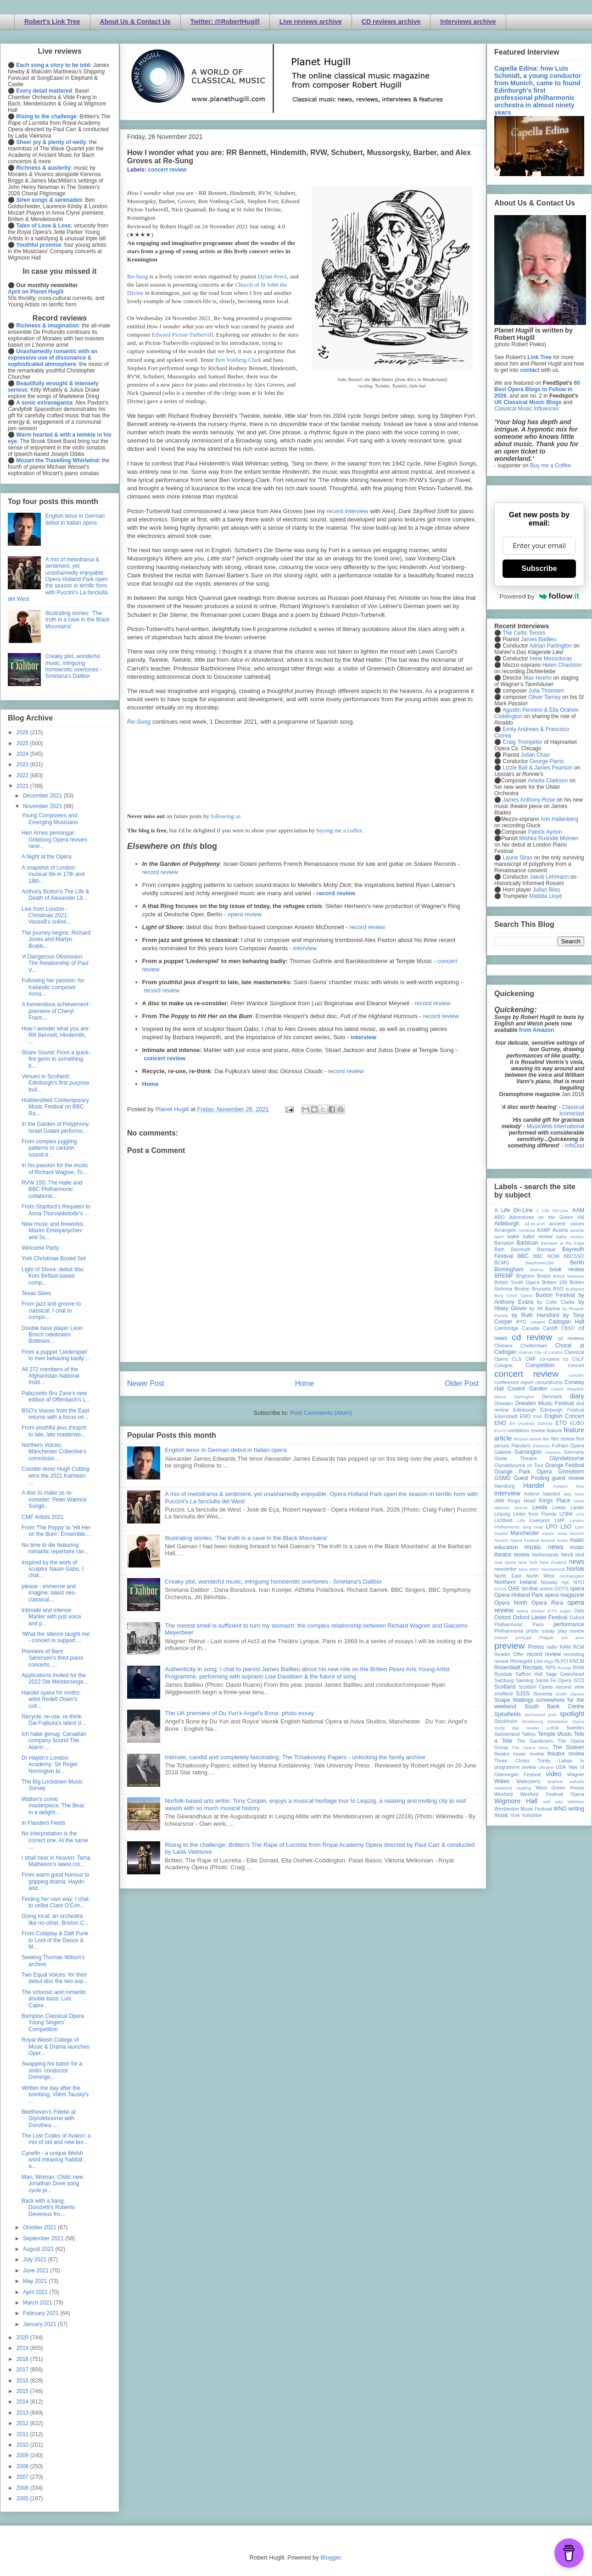 The image size is (592, 2576). Describe the element at coordinates (49, 1593) in the screenshot. I see `please - immense and imagine: latest neo-classical...` at that location.